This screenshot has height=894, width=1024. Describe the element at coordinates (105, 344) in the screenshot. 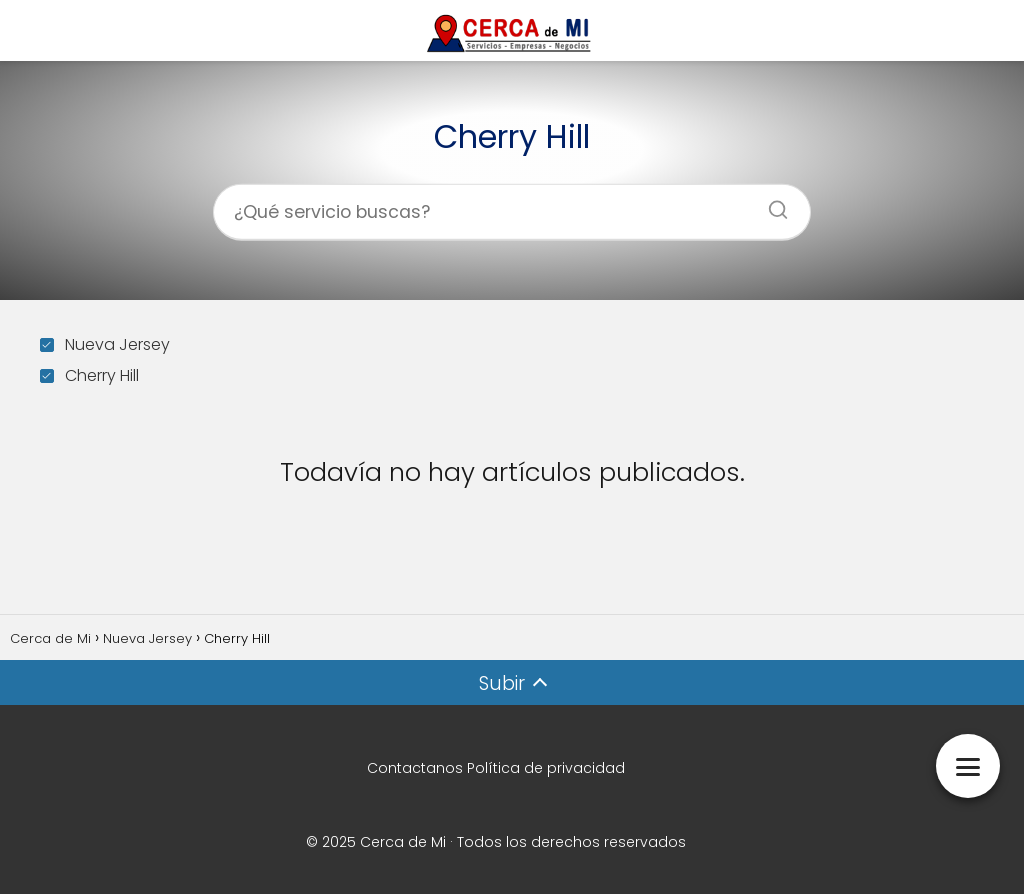

I see `Nueva Jersey` at that location.